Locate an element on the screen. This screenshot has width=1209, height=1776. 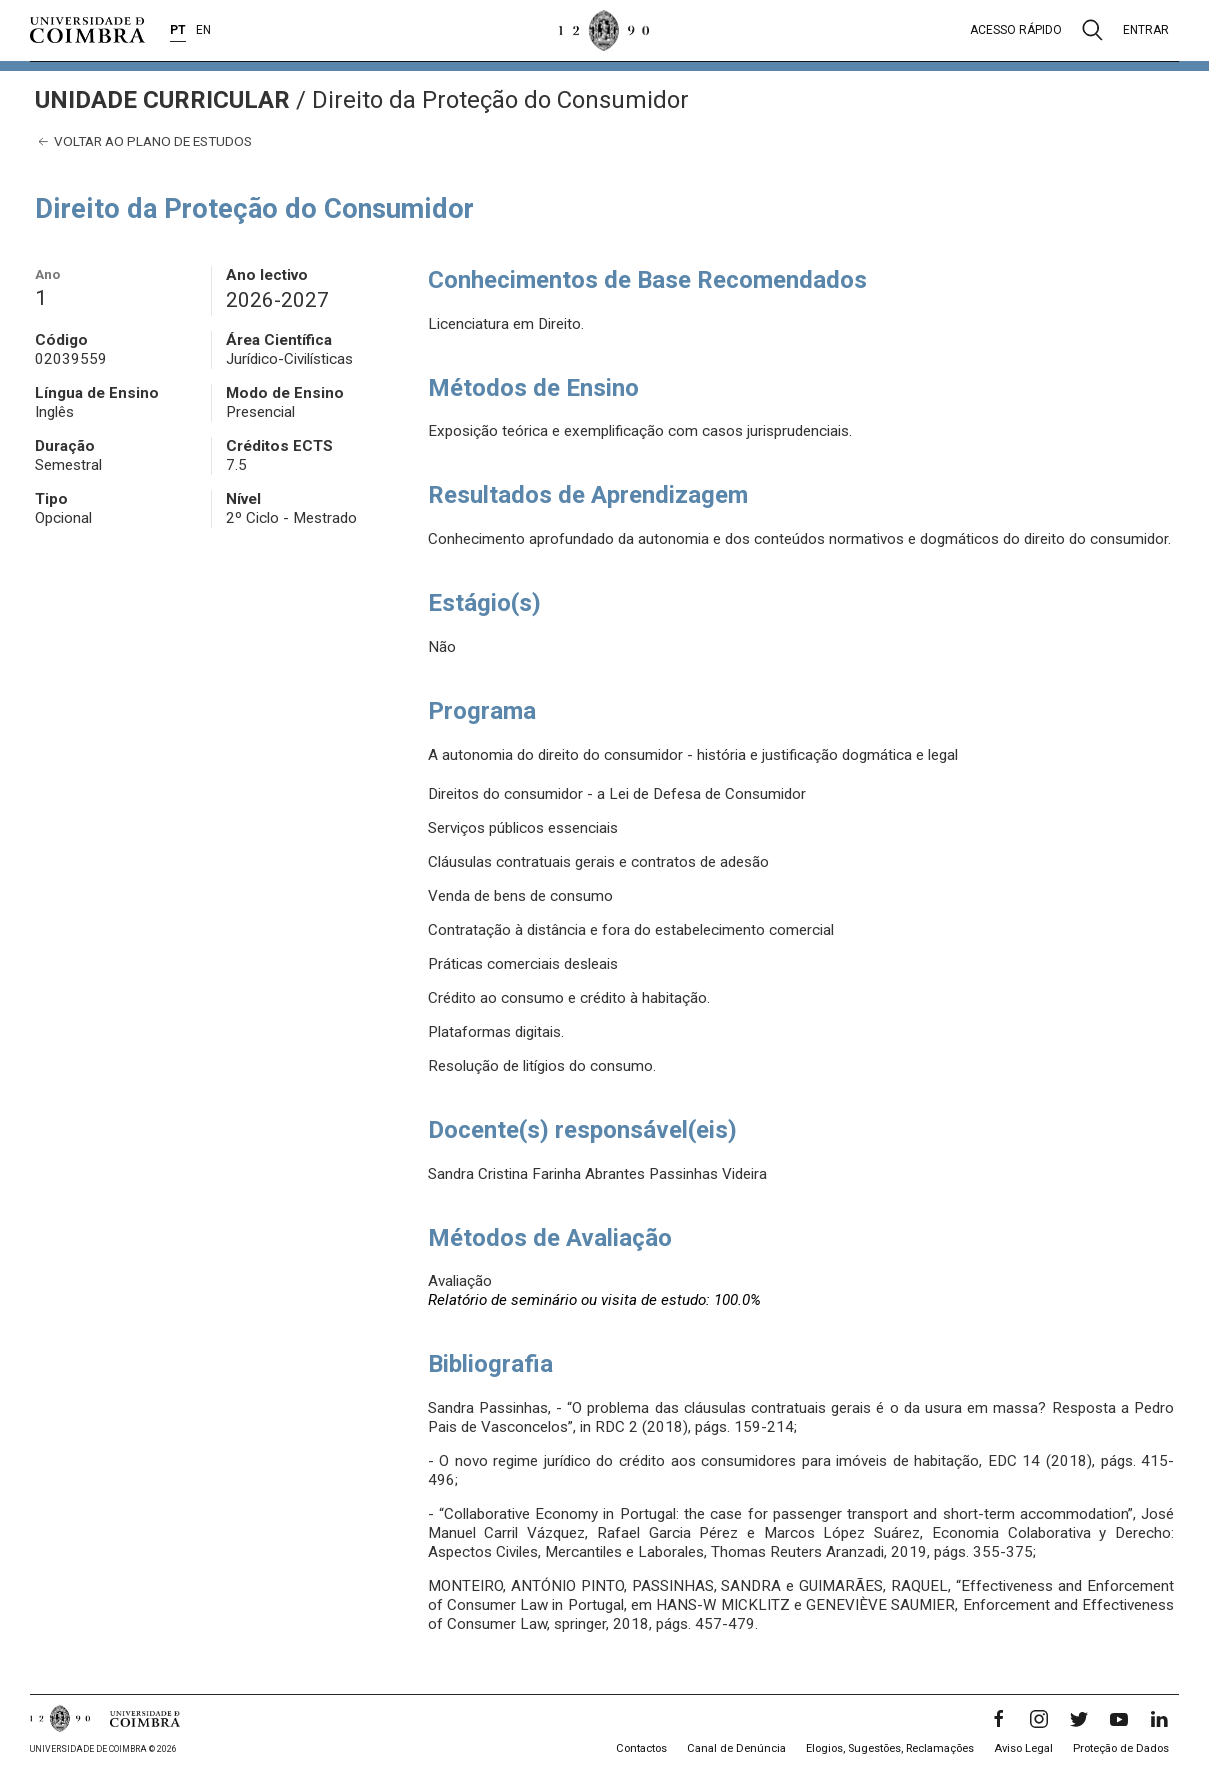
[Universidade de Coimbra] is located at coordinates (87, 30).